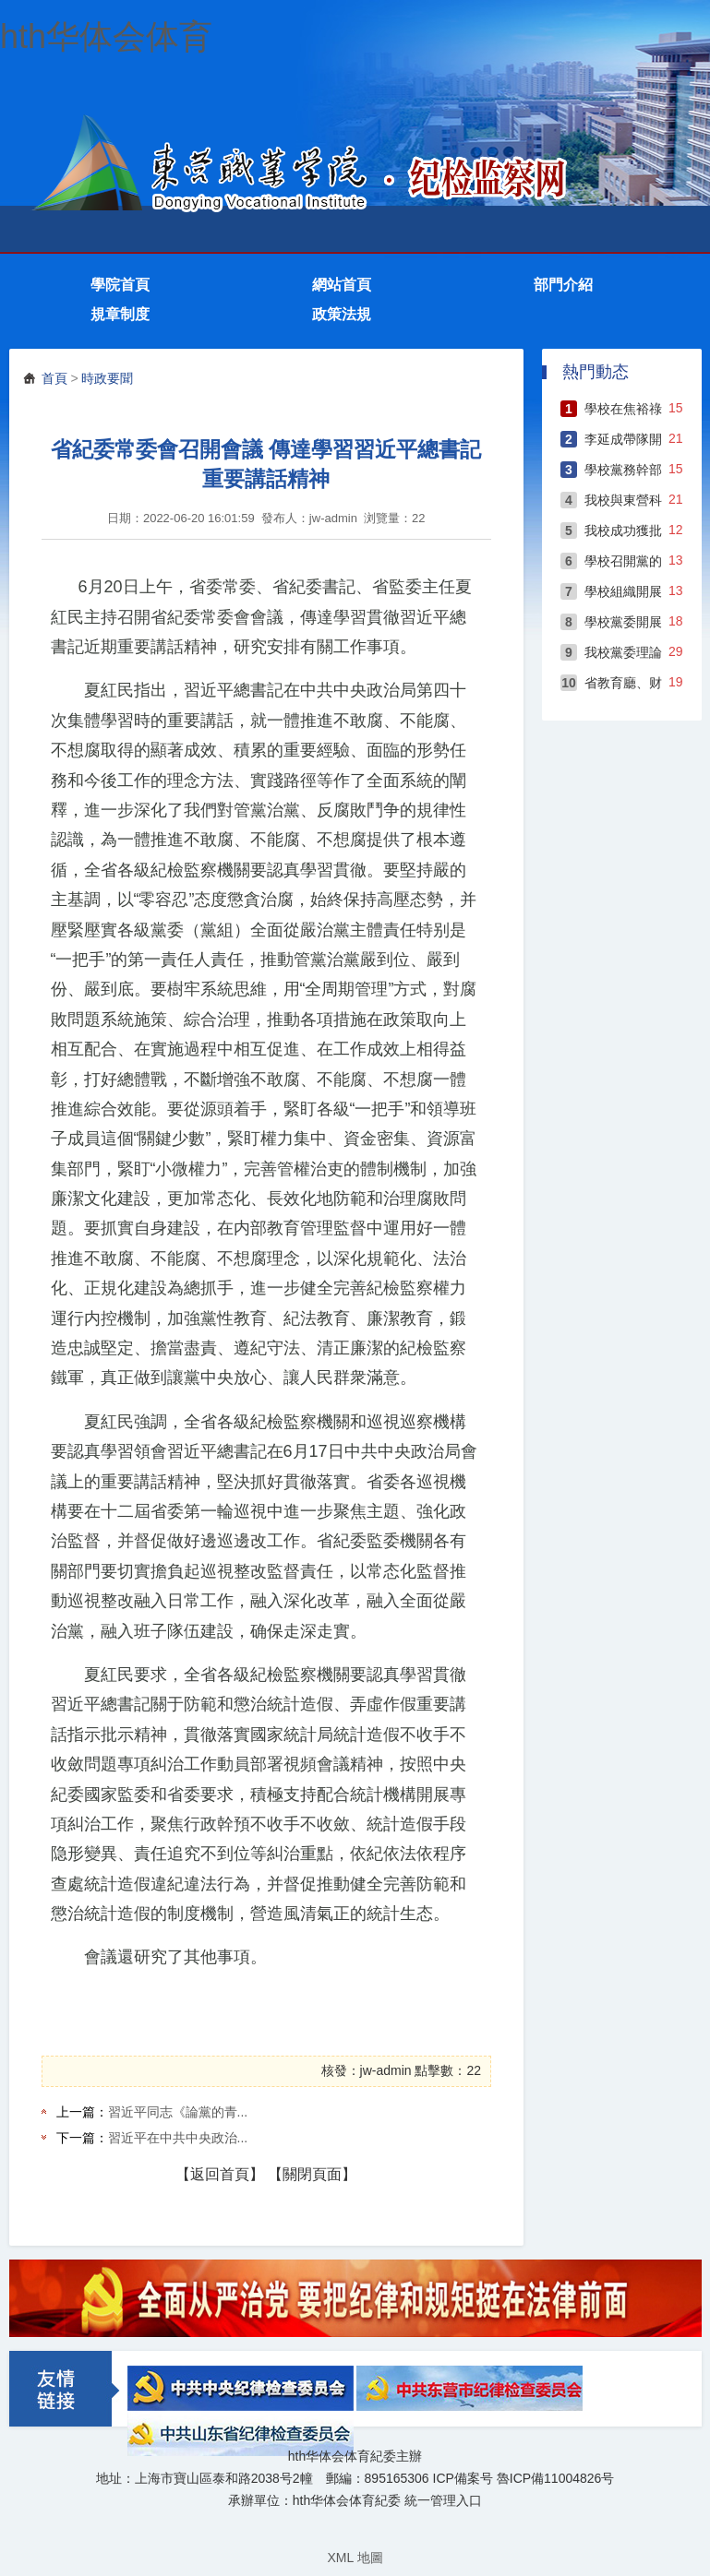  Describe the element at coordinates (178, 2112) in the screenshot. I see `習近平同志《論黨的青...` at that location.